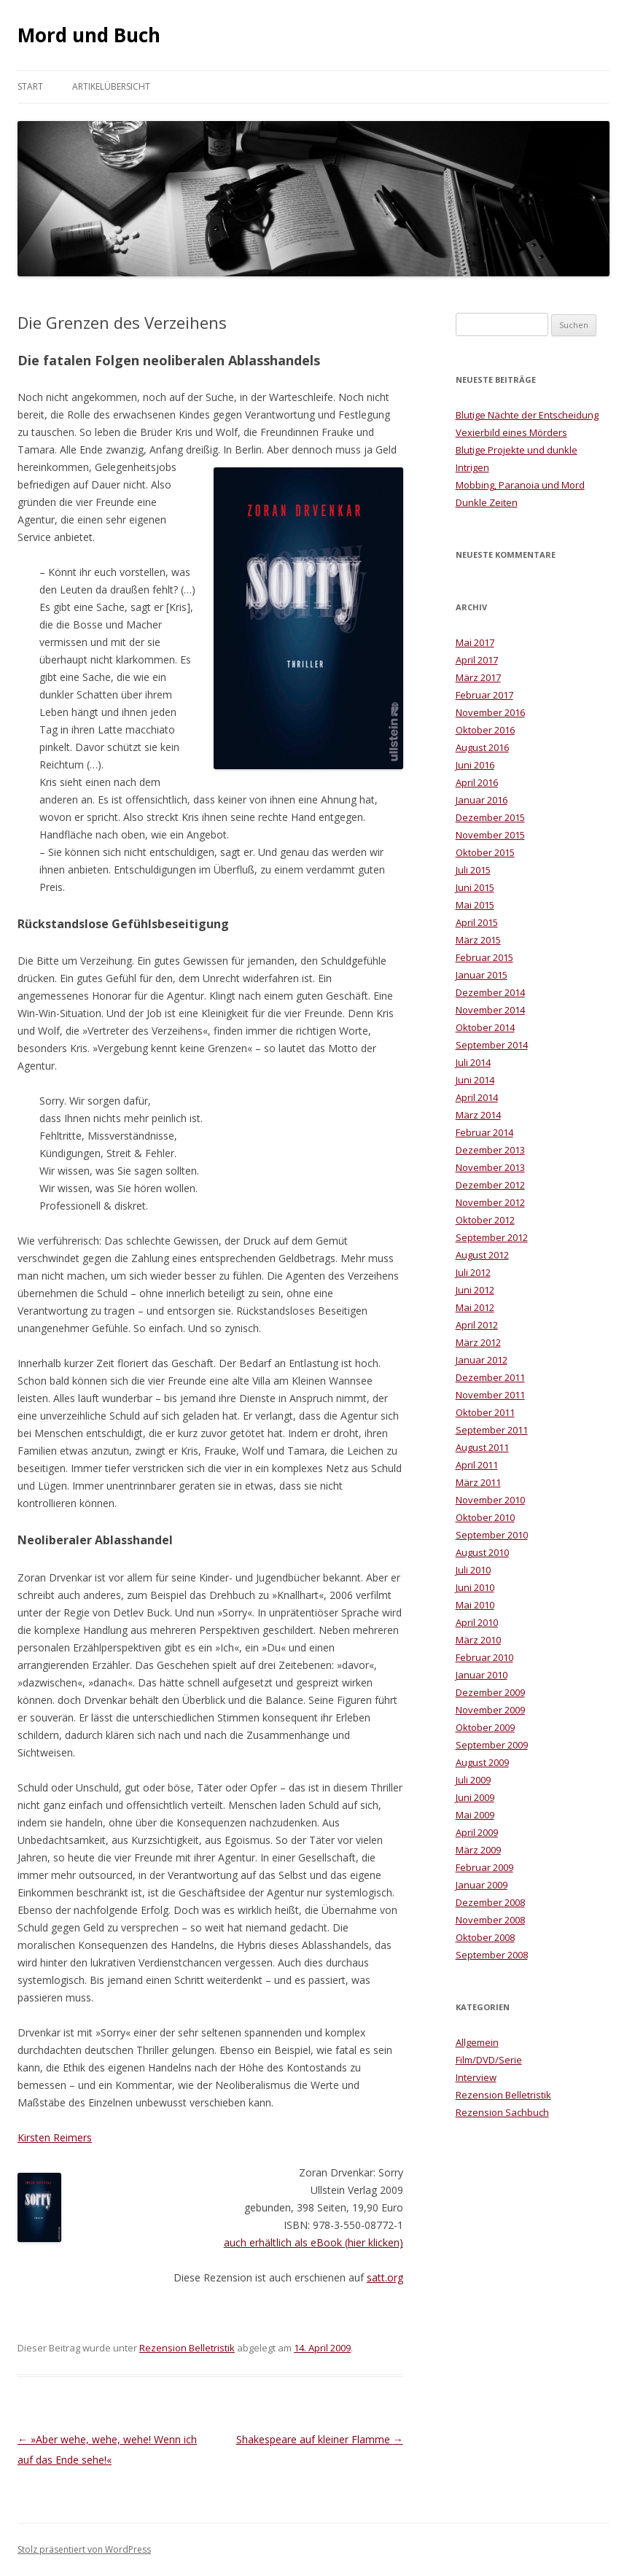 This screenshot has height=2576, width=627. I want to click on November 2012, so click(490, 1202).